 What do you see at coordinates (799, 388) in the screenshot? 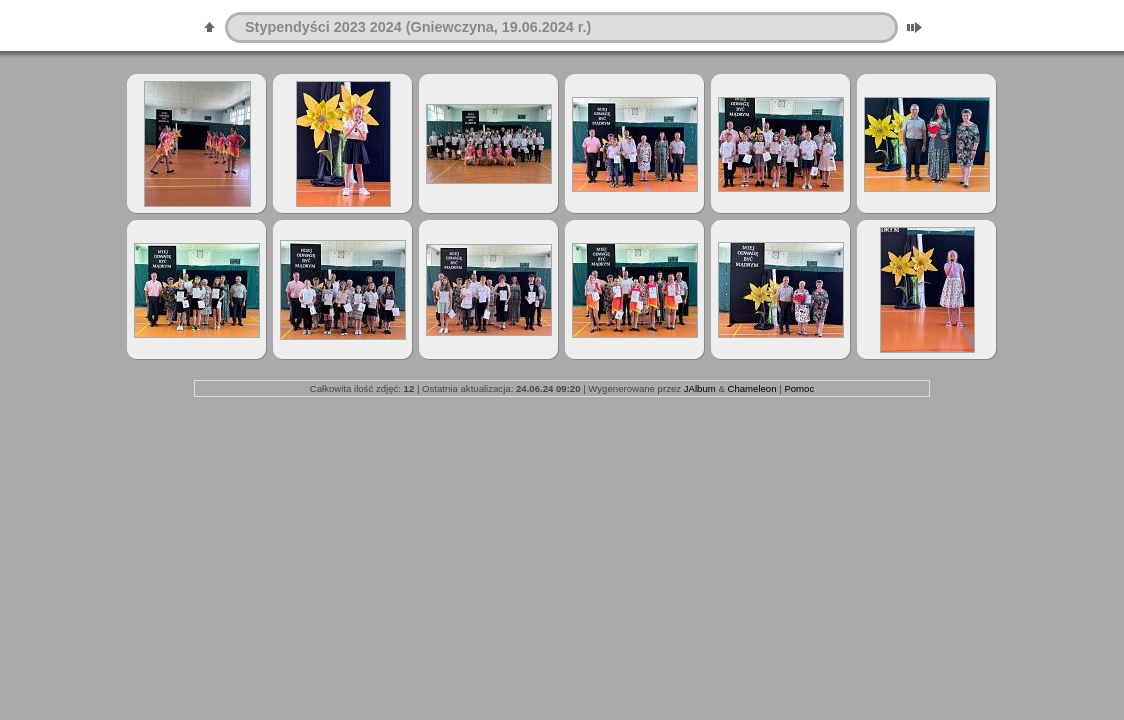
I see `Pomoc` at bounding box center [799, 388].